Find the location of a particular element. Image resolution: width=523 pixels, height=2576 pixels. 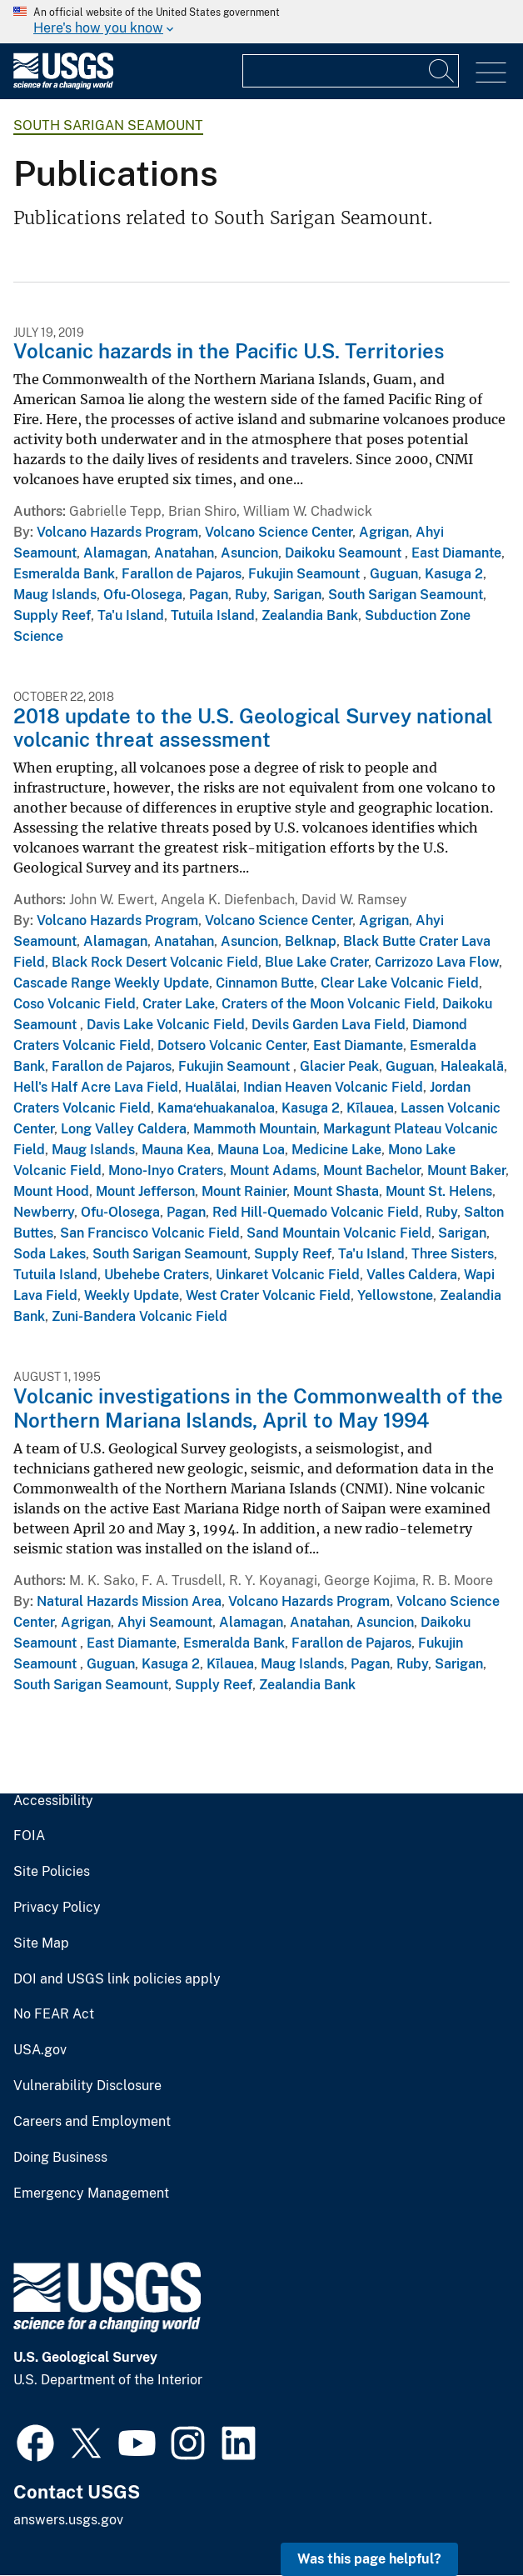

Volcano Science Center is located at coordinates (278, 532).